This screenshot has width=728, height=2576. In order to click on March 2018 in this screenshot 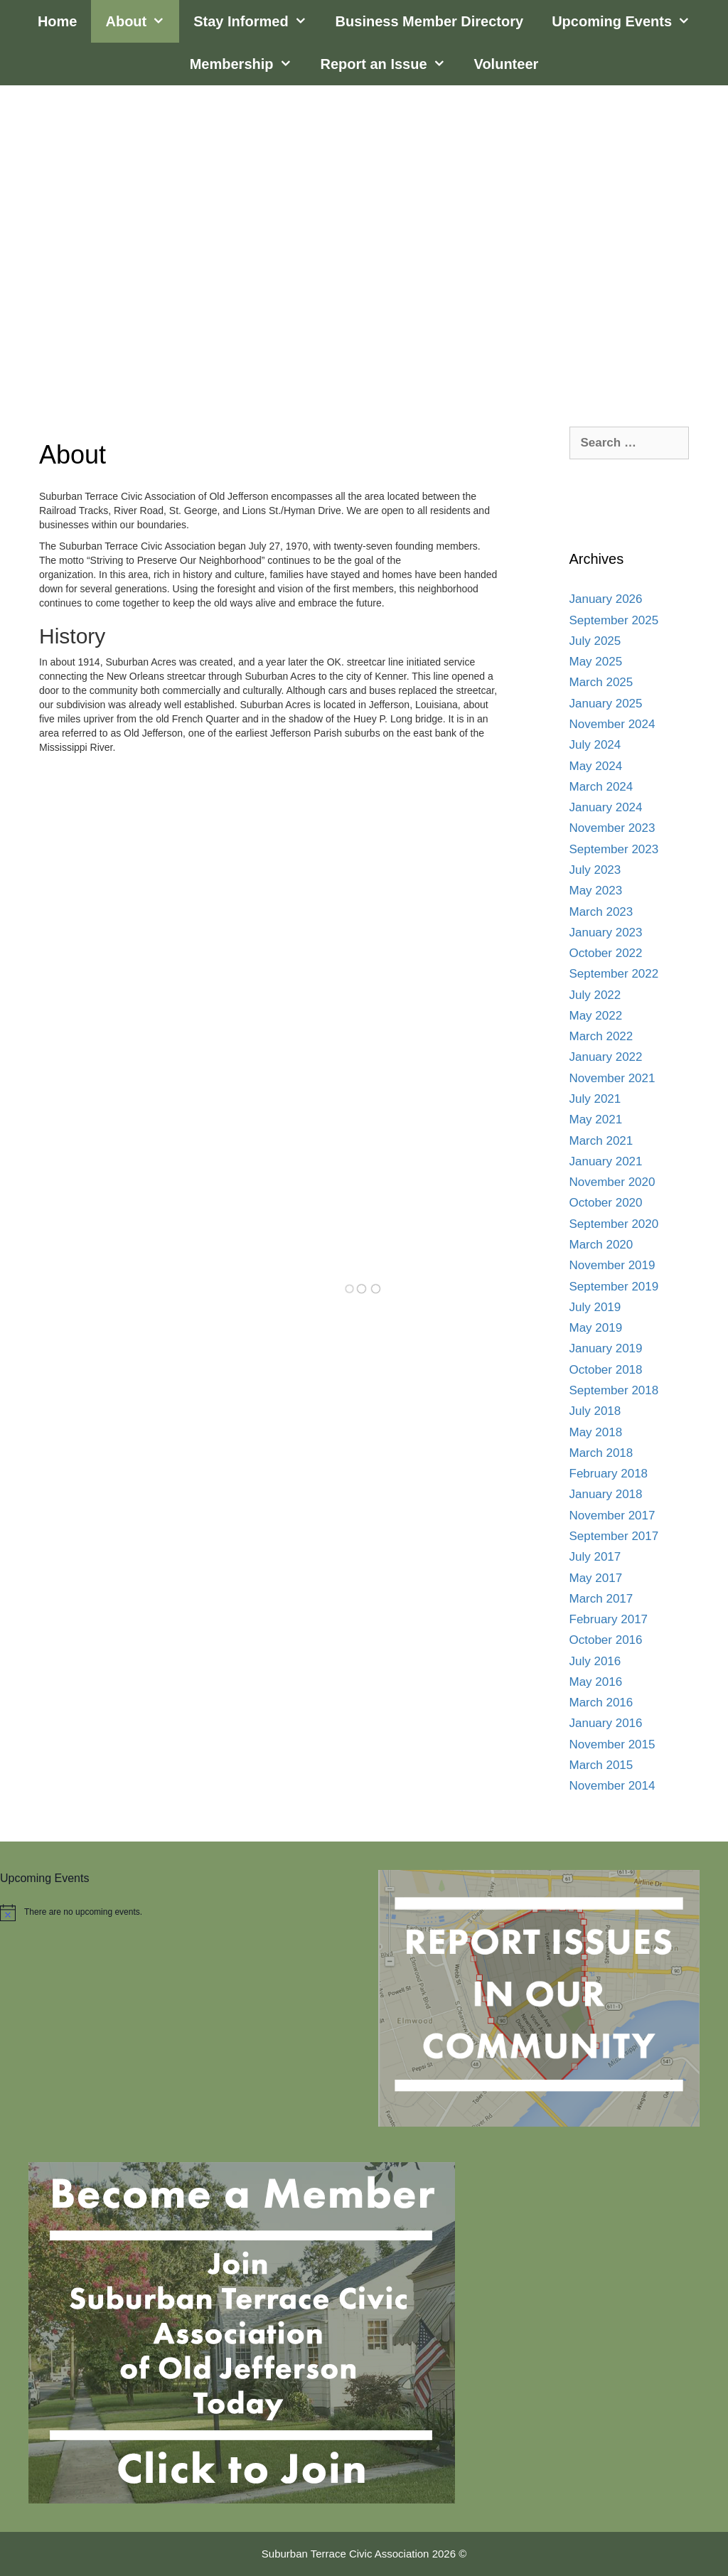, I will do `click(601, 1453)`.